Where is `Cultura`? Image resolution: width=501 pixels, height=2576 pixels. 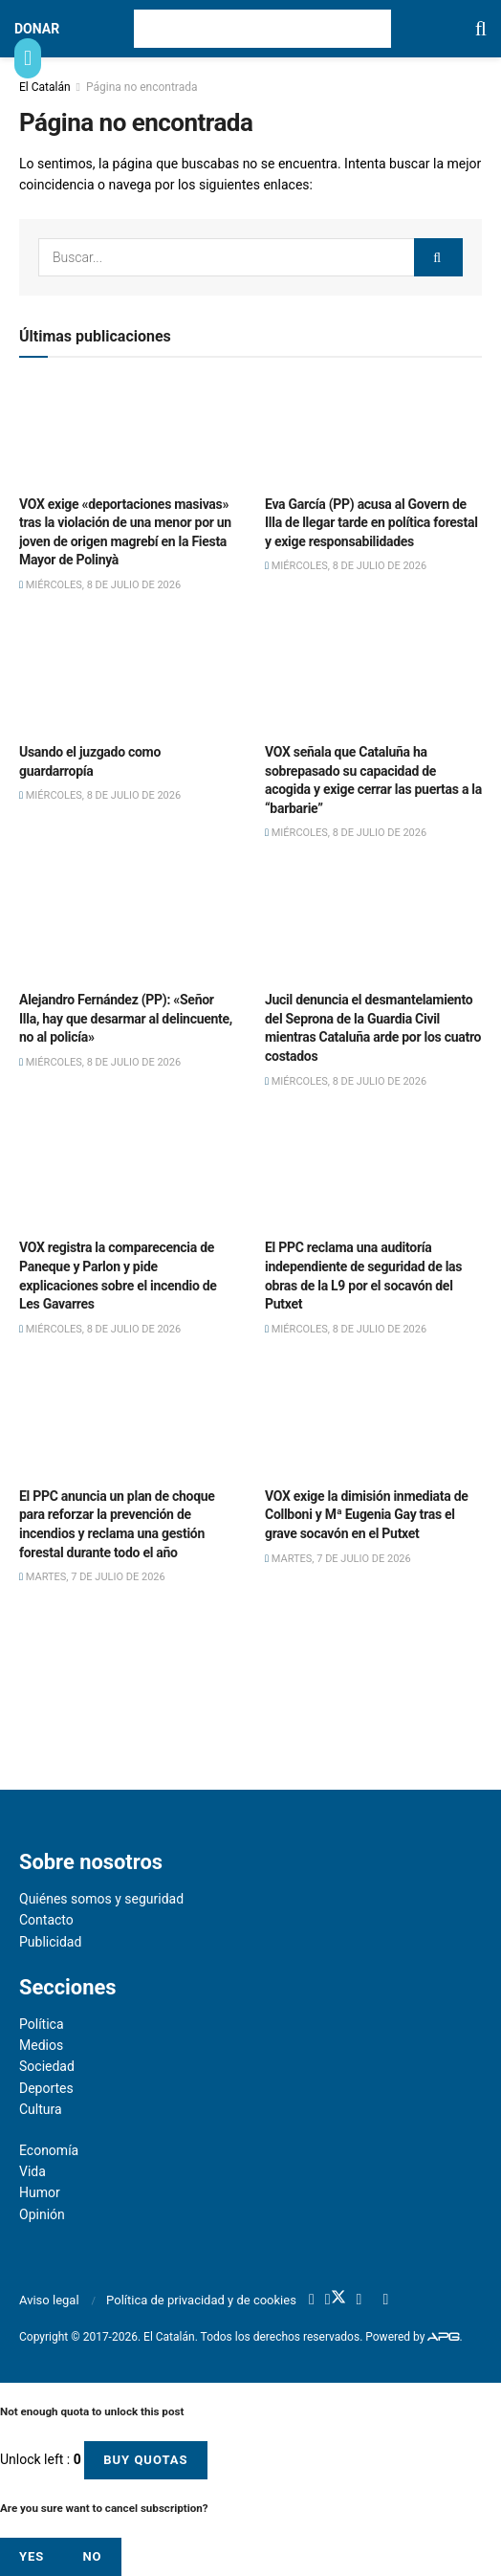
Cultura is located at coordinates (40, 2109).